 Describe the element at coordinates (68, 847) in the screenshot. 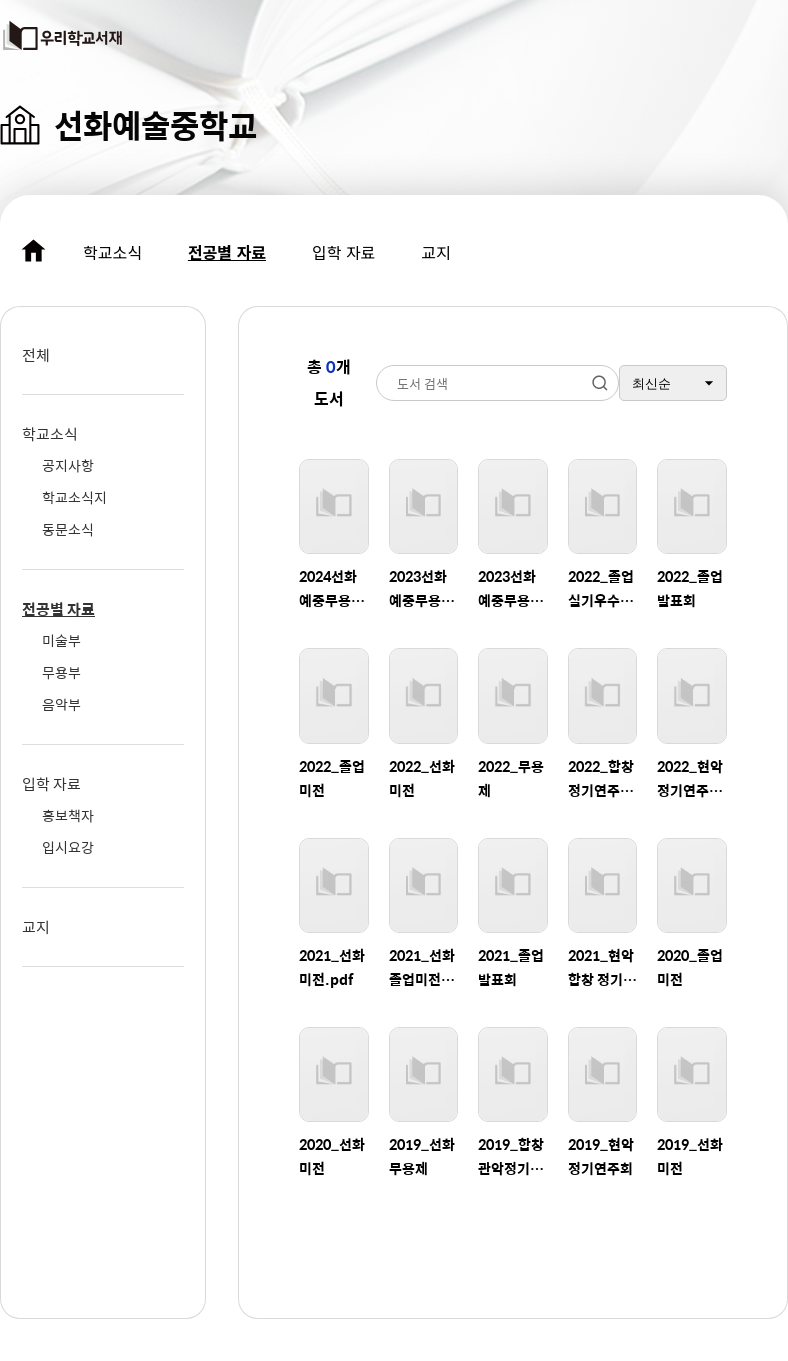

I see `입시요강` at that location.